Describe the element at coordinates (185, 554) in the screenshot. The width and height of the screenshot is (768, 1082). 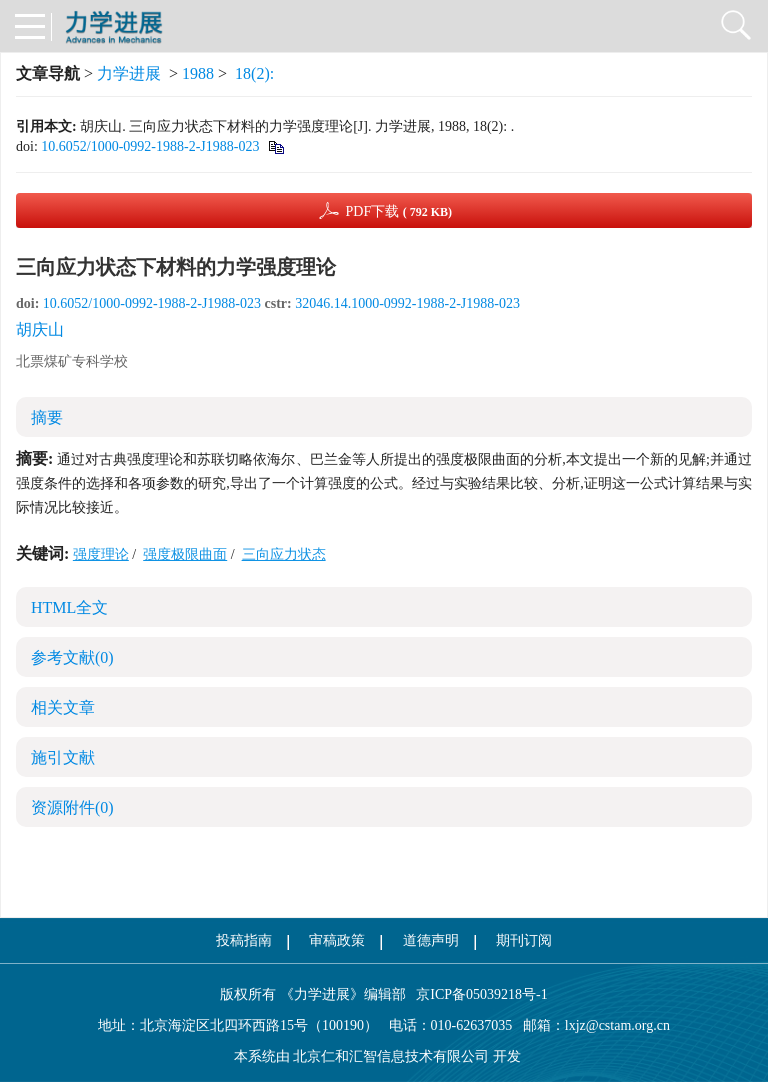
I see `强度极限曲面` at that location.